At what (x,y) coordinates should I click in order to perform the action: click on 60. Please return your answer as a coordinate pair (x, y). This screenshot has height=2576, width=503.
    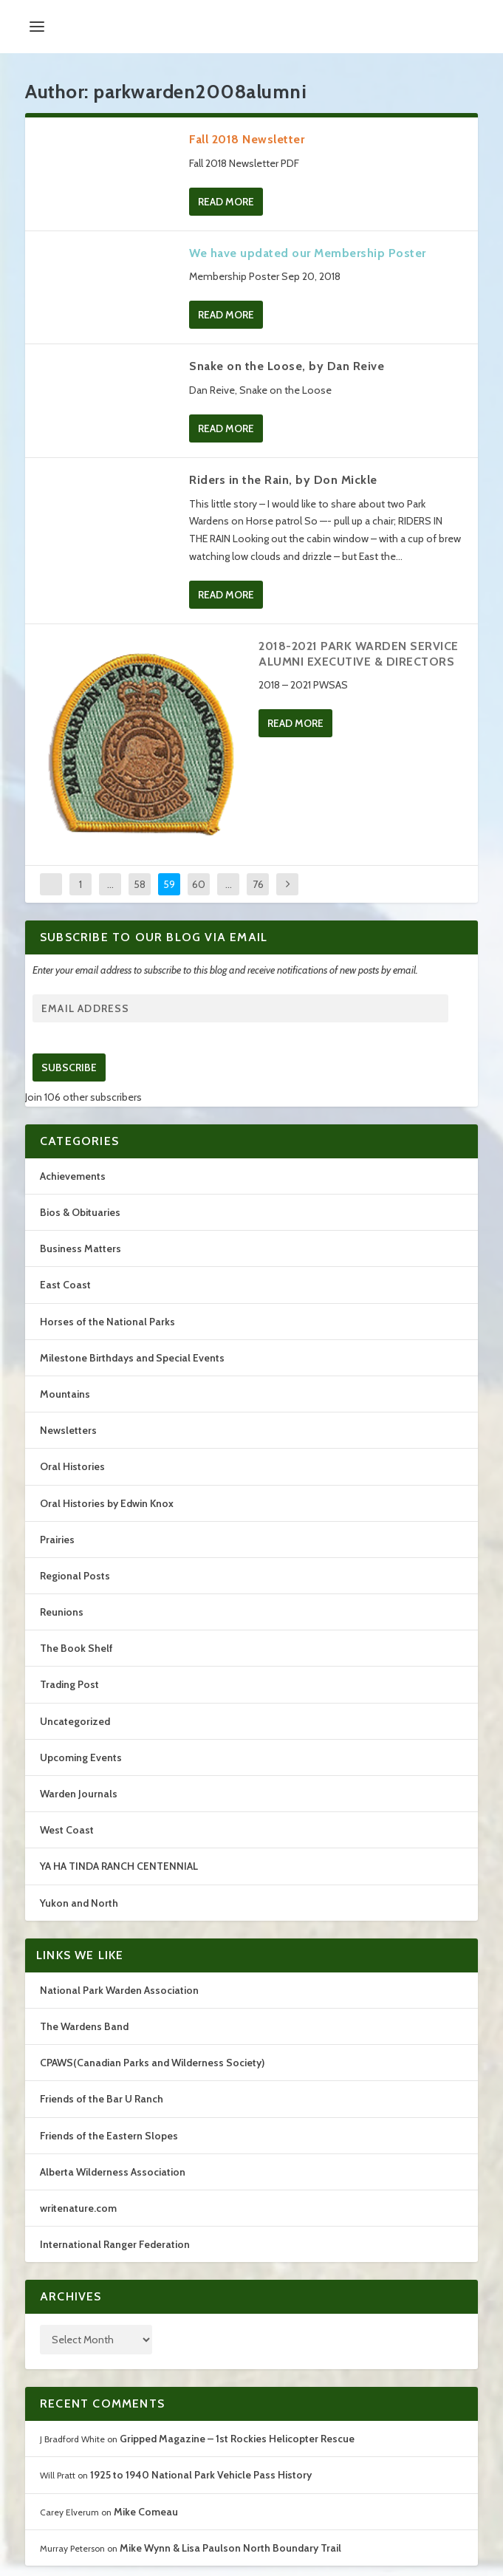
    Looking at the image, I should click on (198, 884).